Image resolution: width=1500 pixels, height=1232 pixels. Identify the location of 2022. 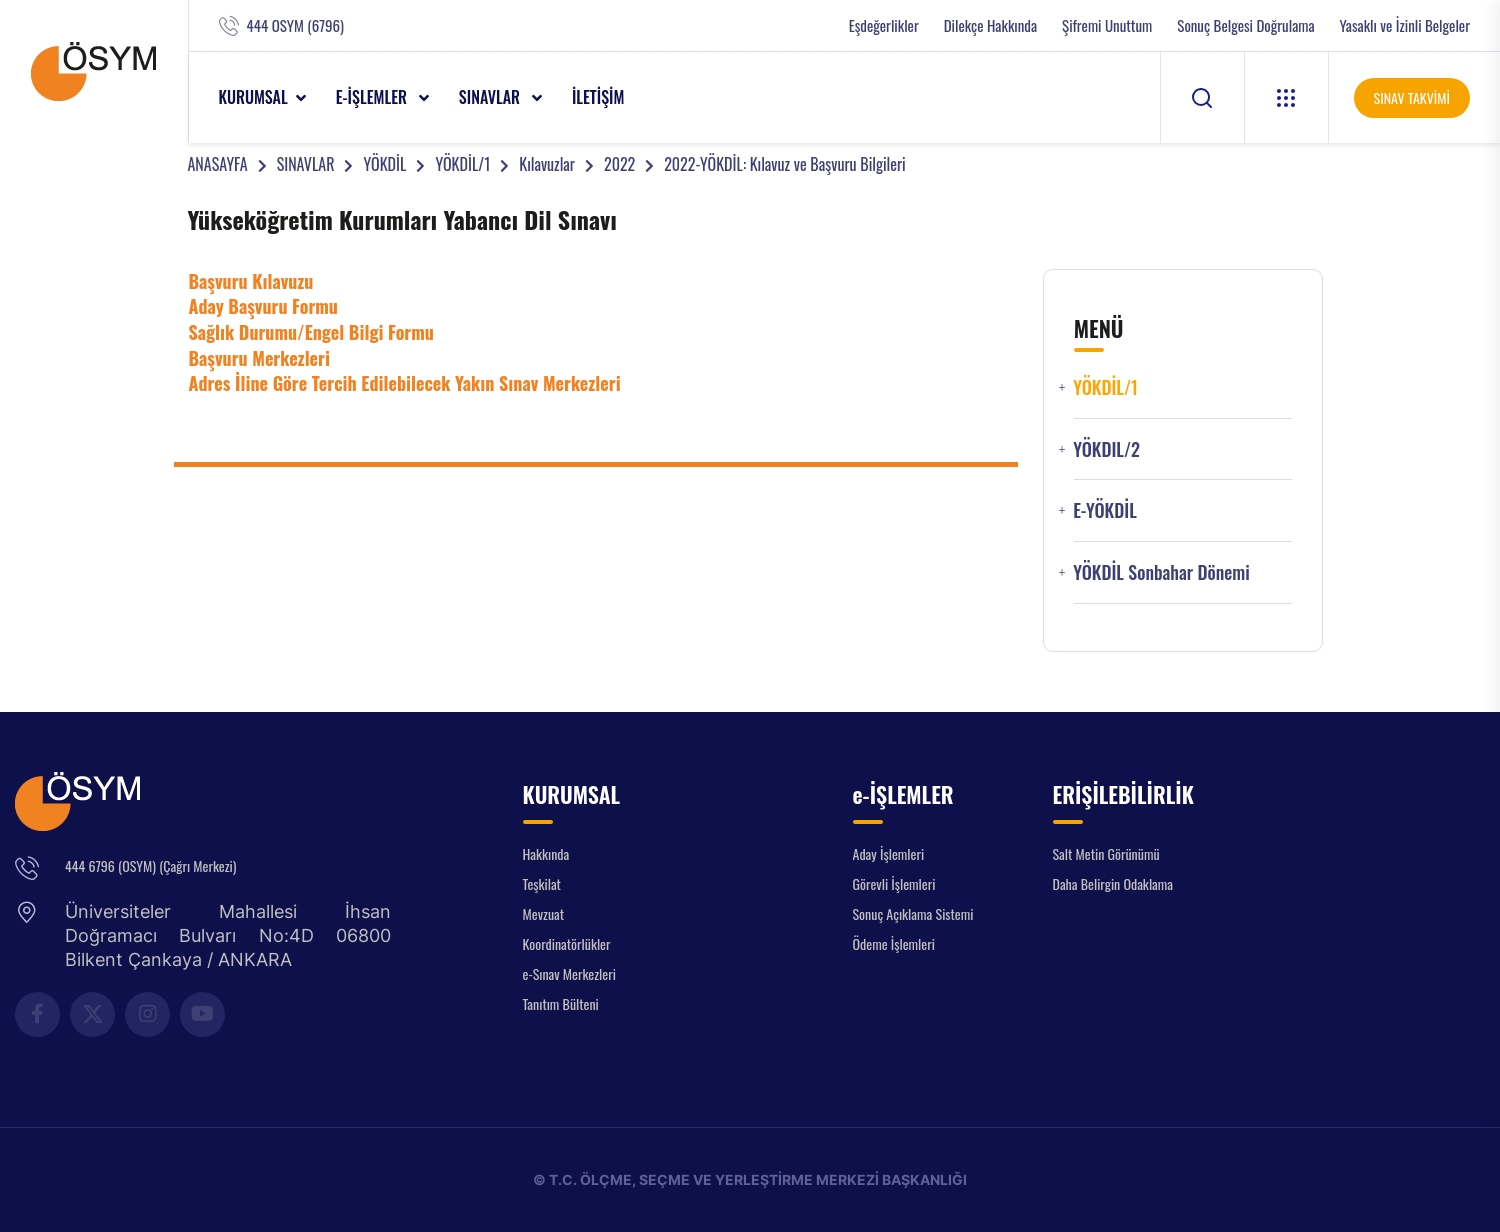
(619, 164).